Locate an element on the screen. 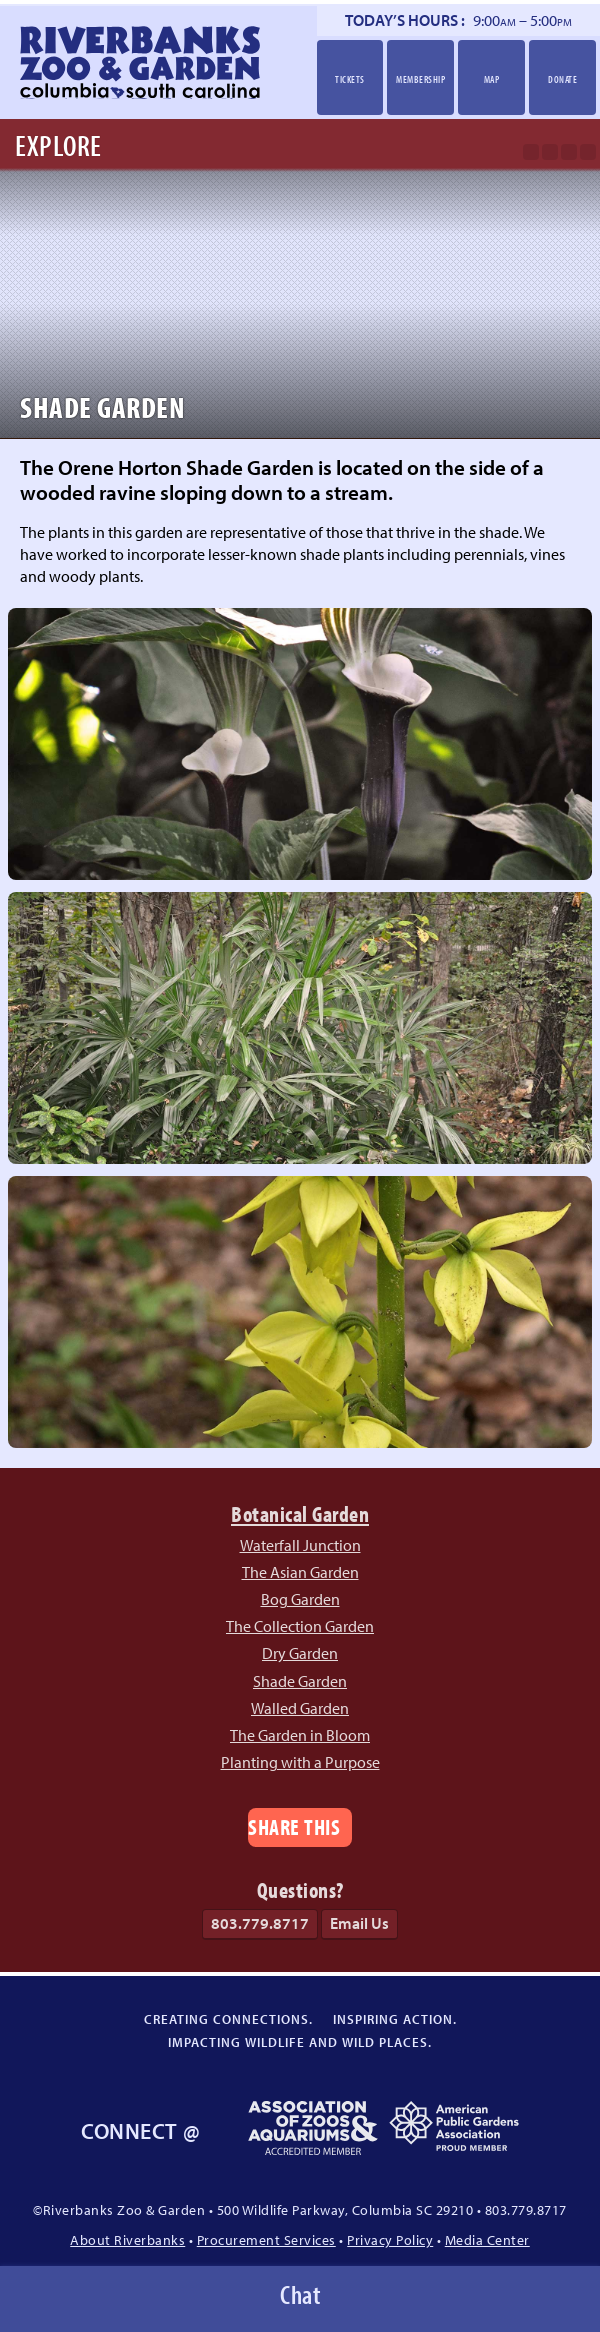 The image size is (600, 2332). Chat is located at coordinates (300, 2294).